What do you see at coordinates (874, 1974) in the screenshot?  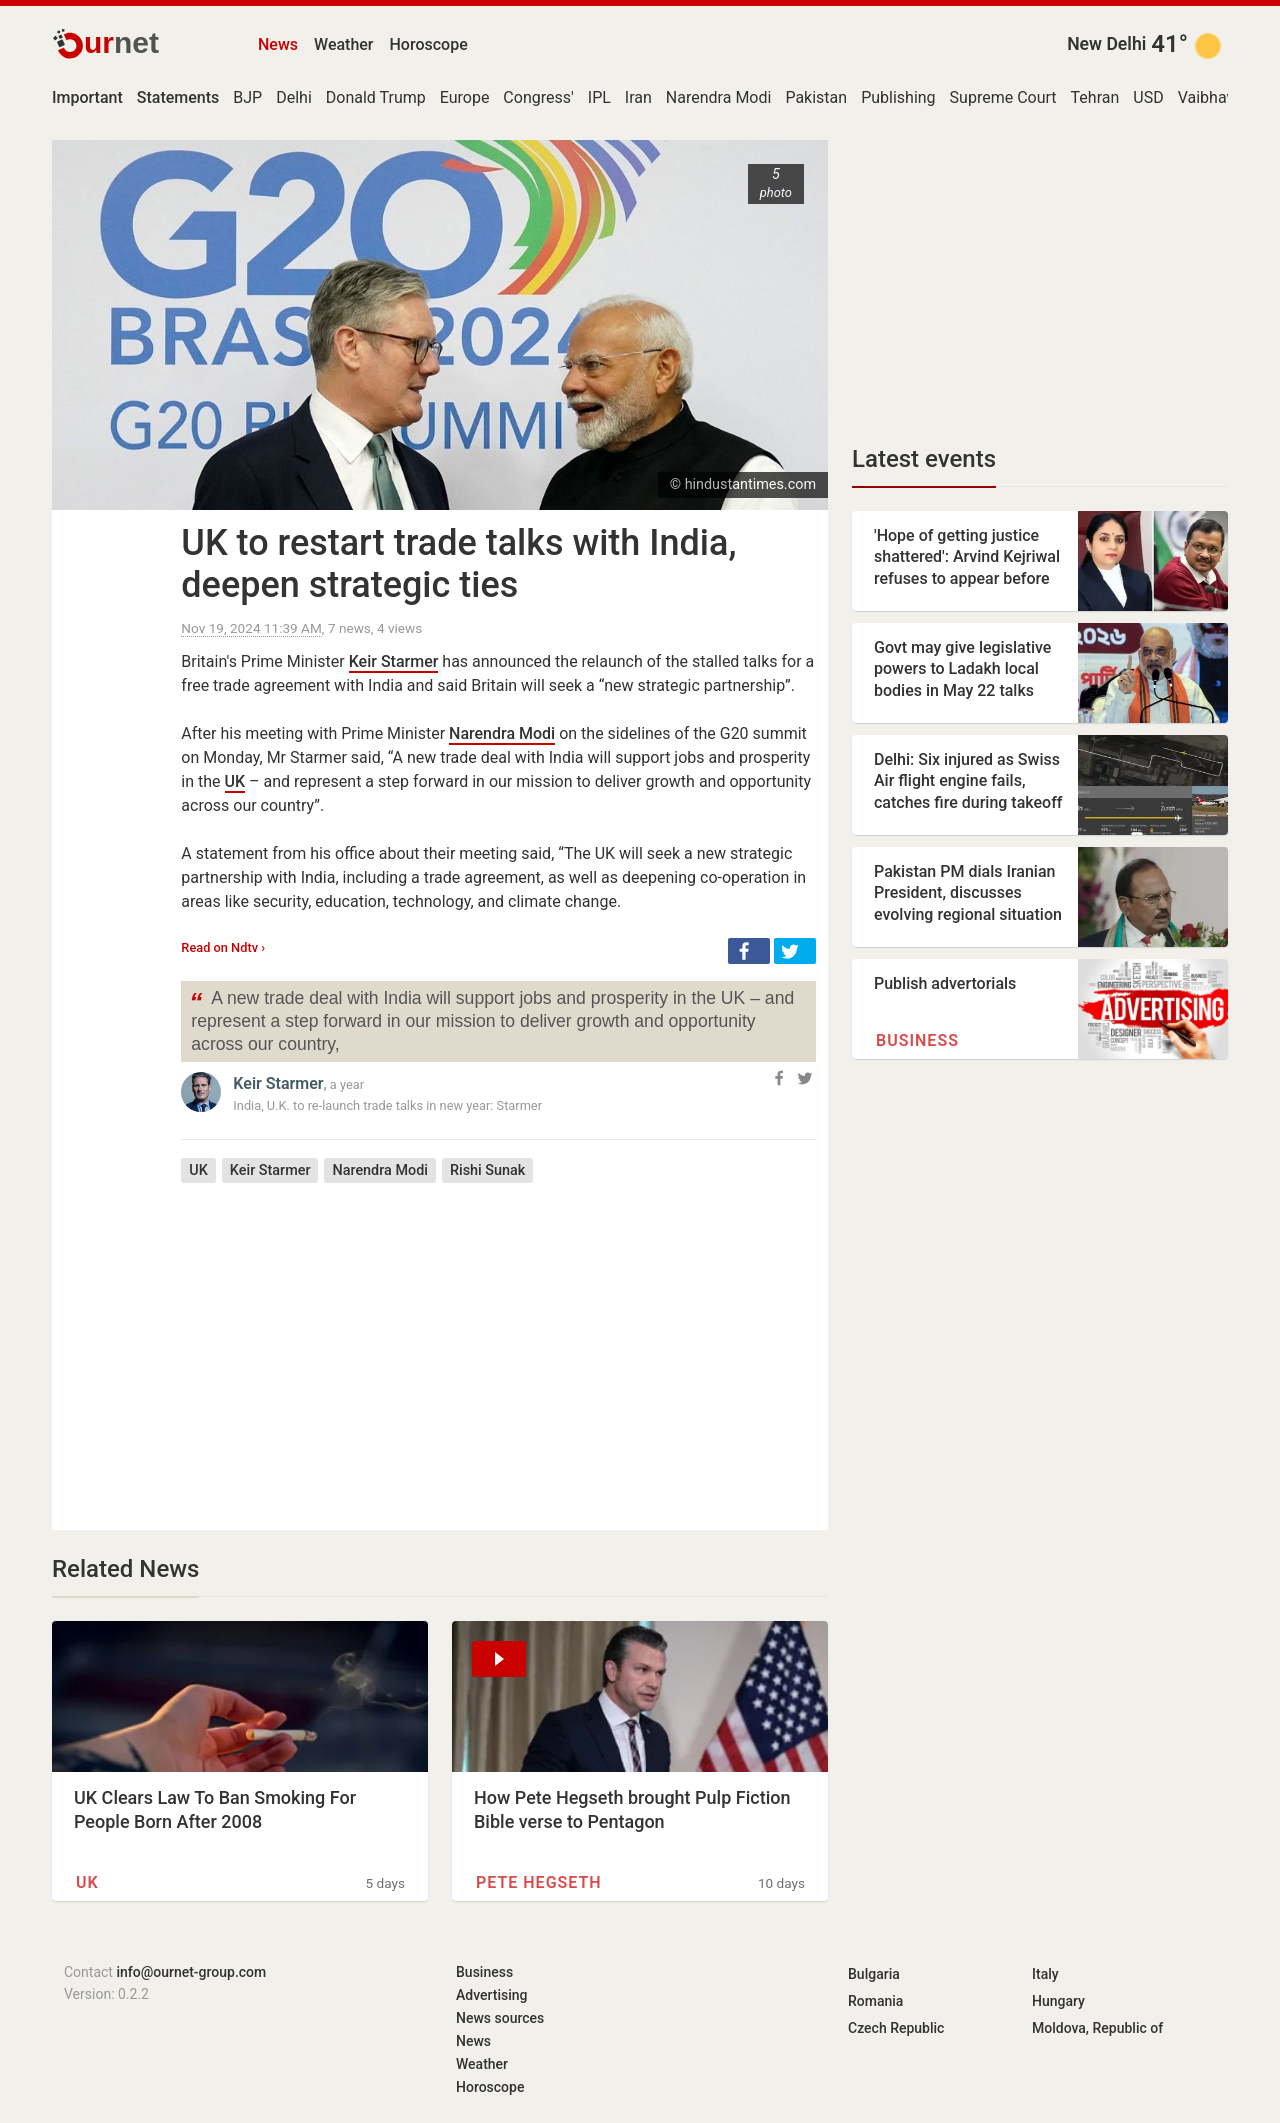 I see `Bulgaria` at bounding box center [874, 1974].